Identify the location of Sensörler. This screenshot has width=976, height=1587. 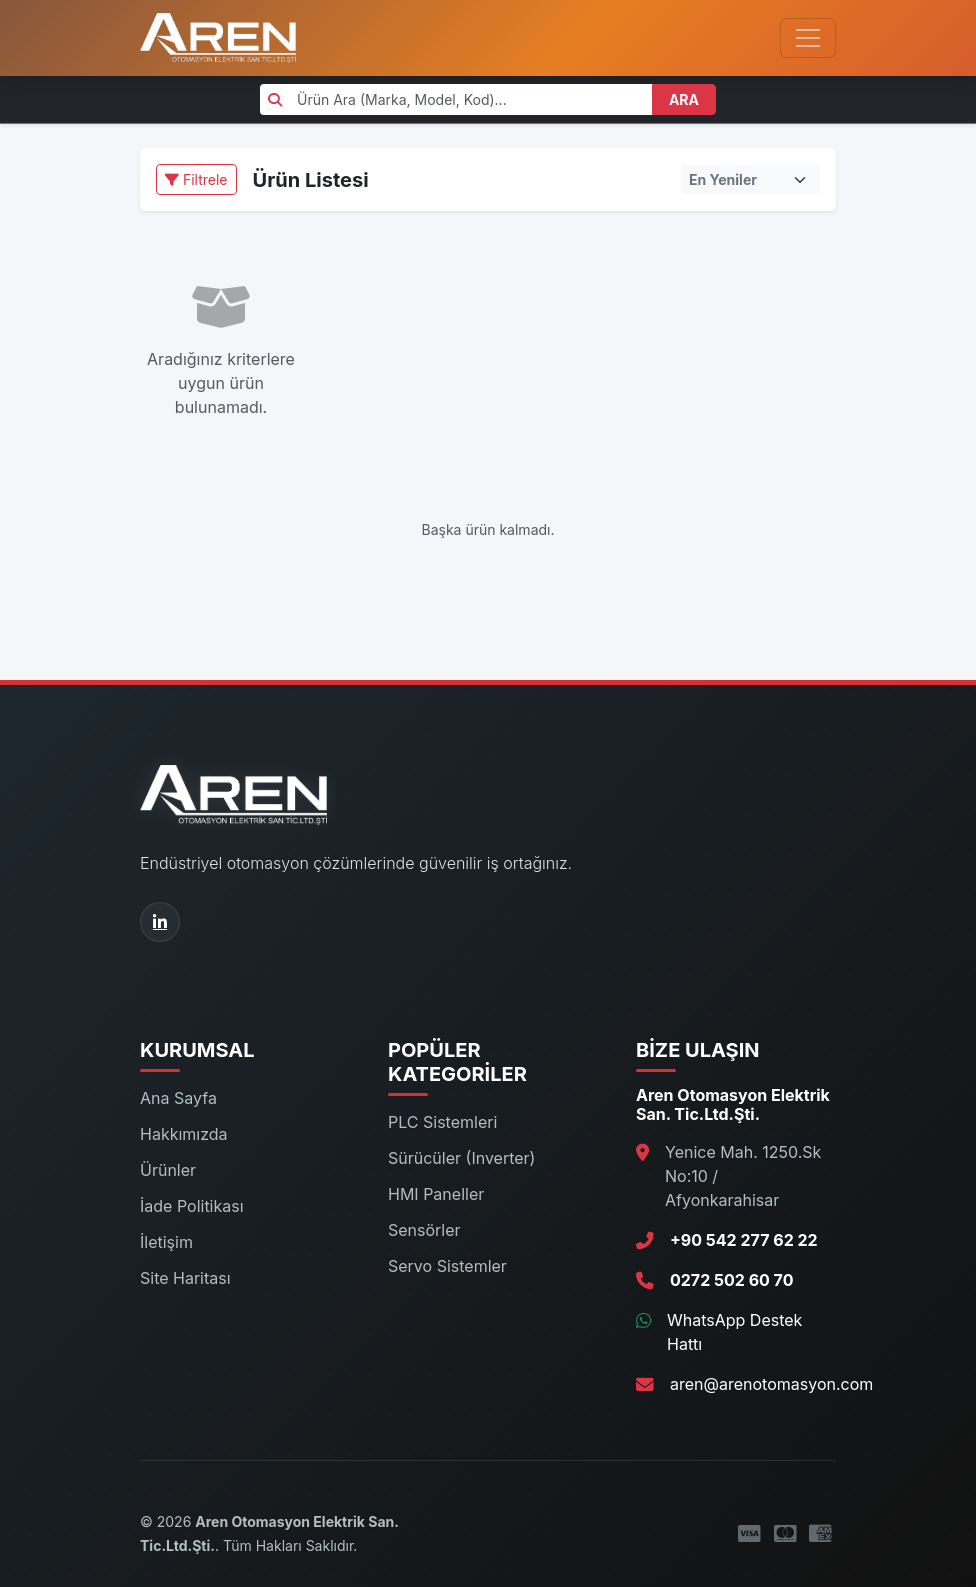
(424, 1230).